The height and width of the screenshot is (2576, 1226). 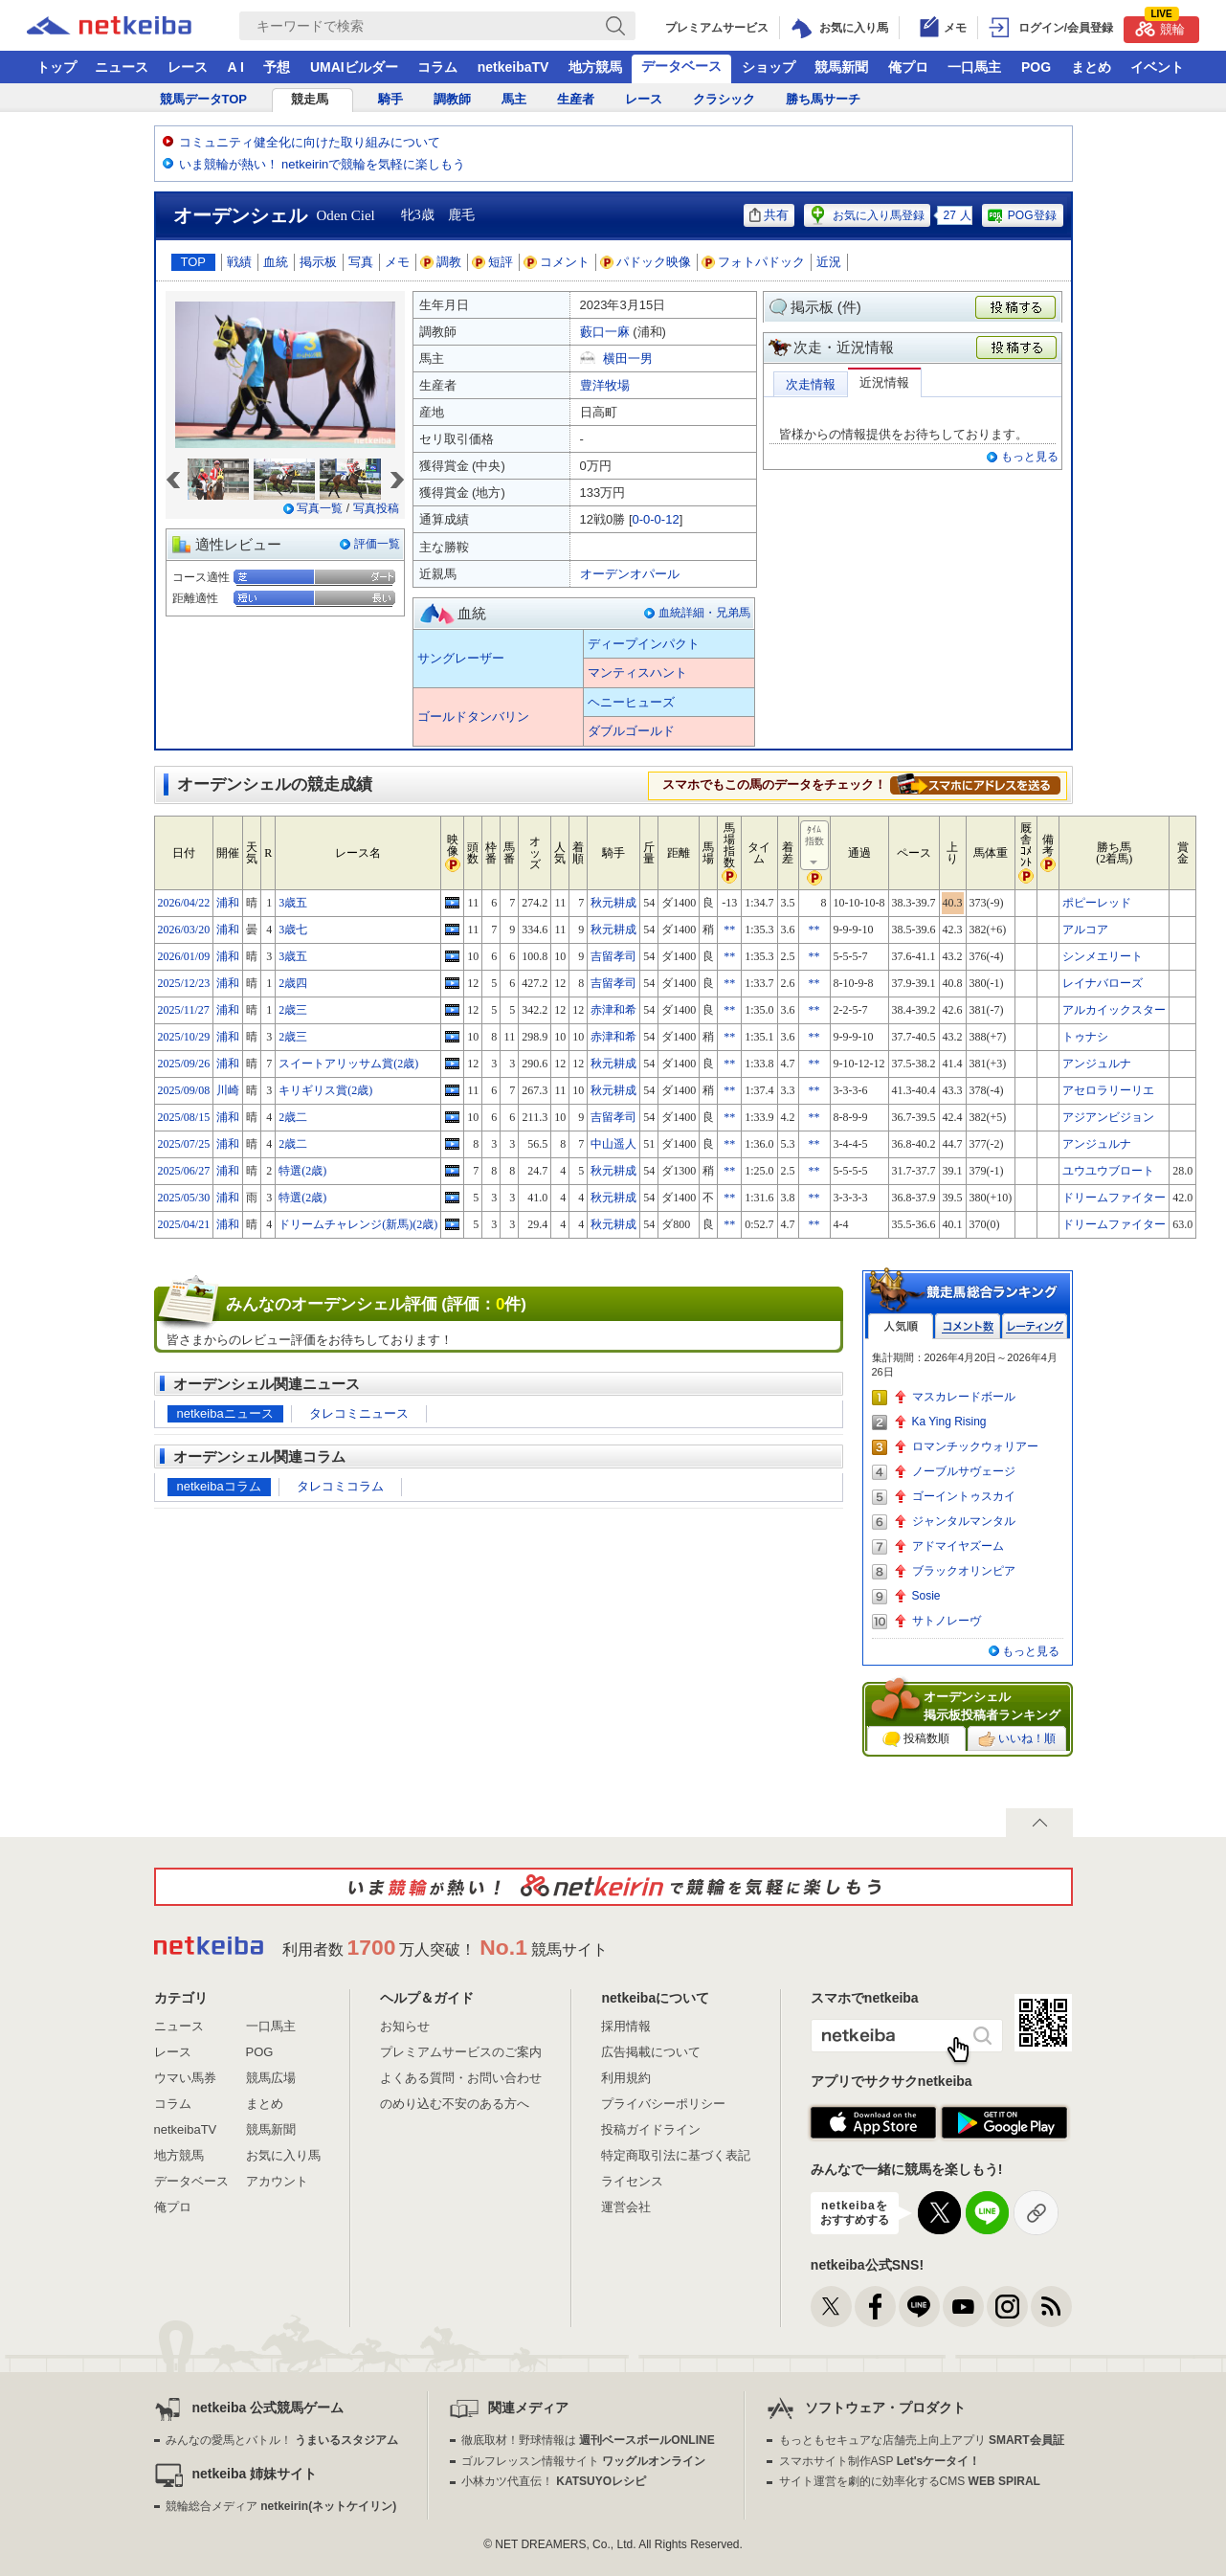 What do you see at coordinates (194, 262) in the screenshot?
I see `TOP` at bounding box center [194, 262].